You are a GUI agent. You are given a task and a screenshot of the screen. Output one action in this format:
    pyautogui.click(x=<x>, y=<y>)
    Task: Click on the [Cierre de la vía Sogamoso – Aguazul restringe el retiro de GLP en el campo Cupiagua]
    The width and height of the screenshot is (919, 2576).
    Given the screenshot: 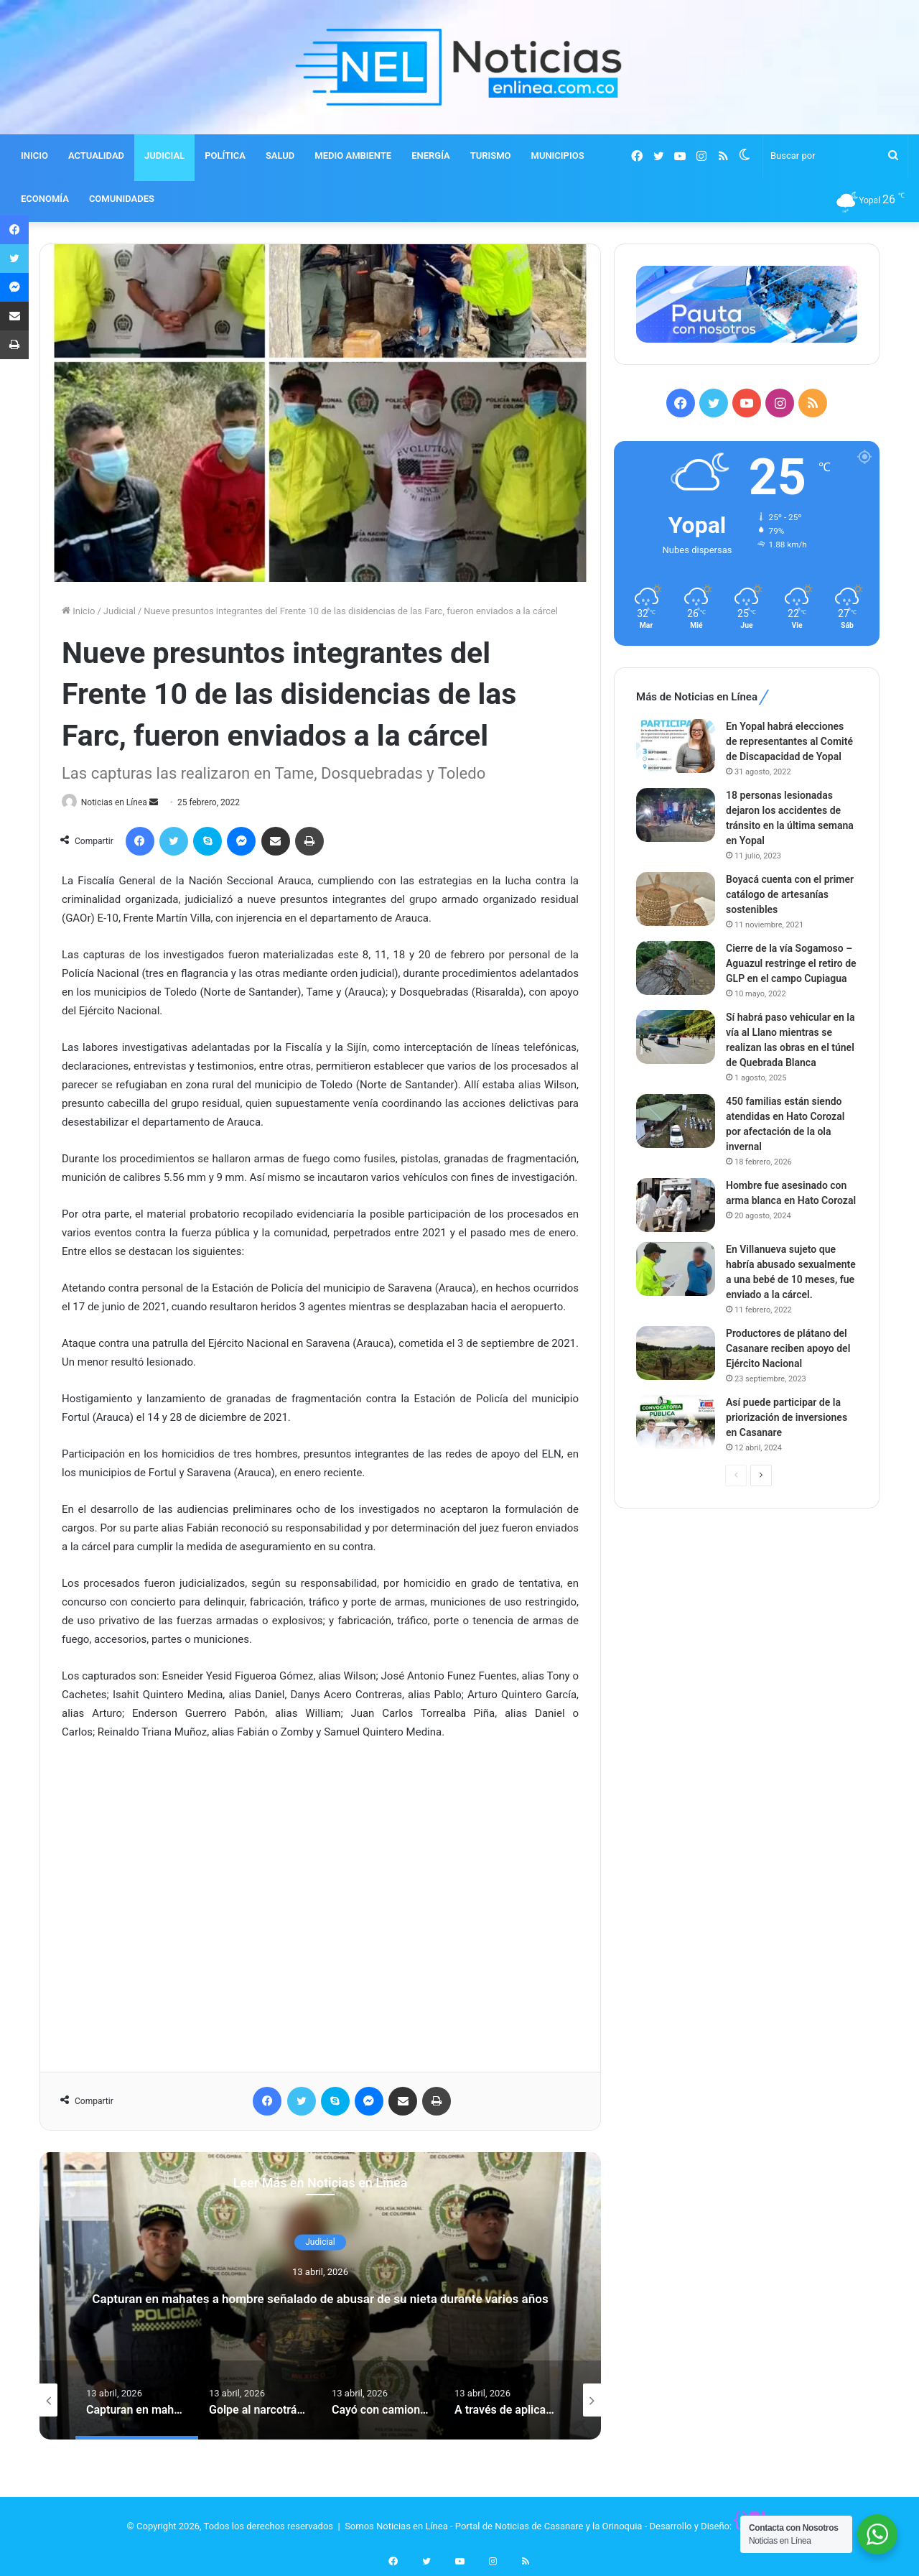 What is the action you would take?
    pyautogui.click(x=675, y=968)
    